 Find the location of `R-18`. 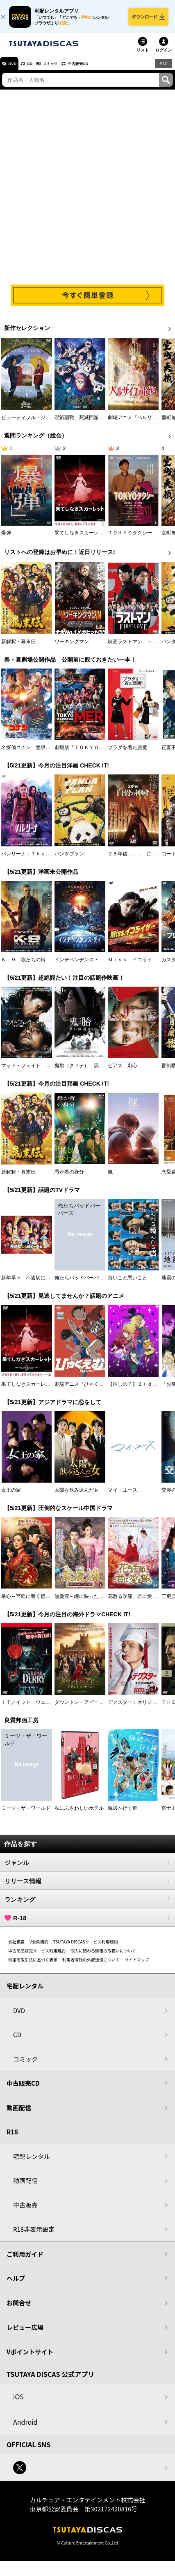

R-18 is located at coordinates (87, 1923).